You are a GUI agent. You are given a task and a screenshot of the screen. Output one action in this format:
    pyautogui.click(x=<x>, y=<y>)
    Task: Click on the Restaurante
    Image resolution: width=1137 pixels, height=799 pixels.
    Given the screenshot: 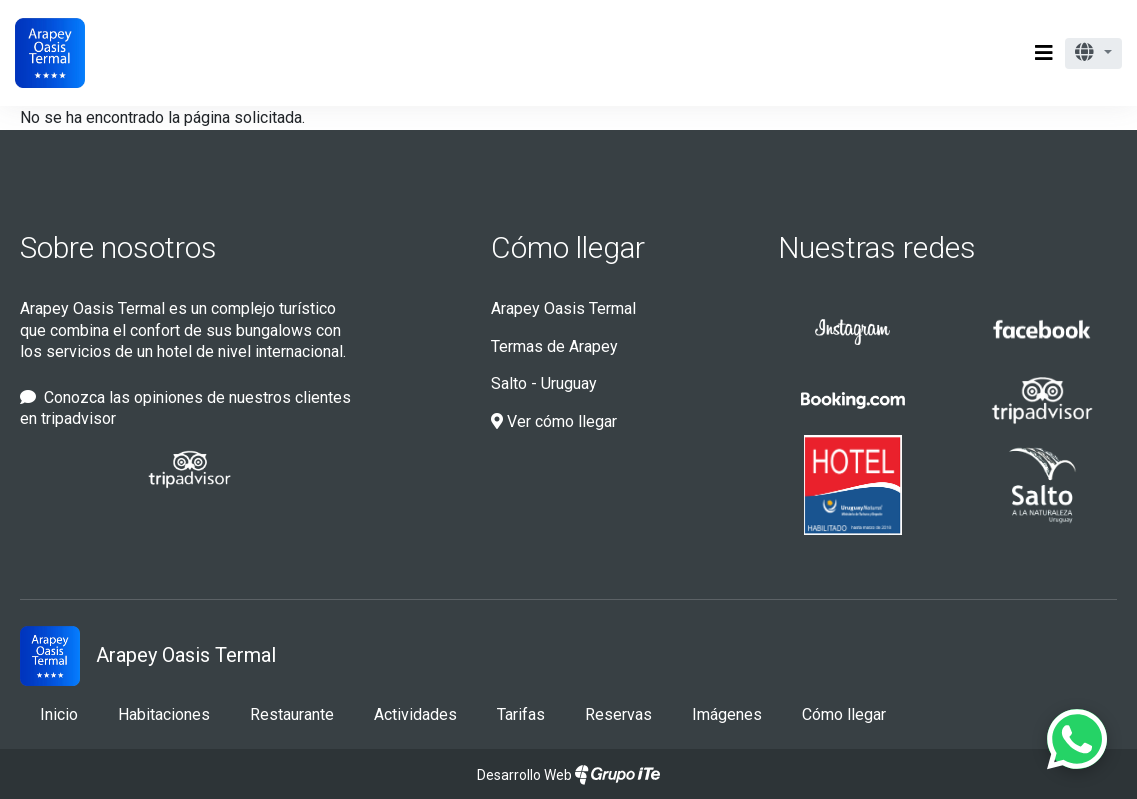 What is the action you would take?
    pyautogui.click(x=292, y=714)
    